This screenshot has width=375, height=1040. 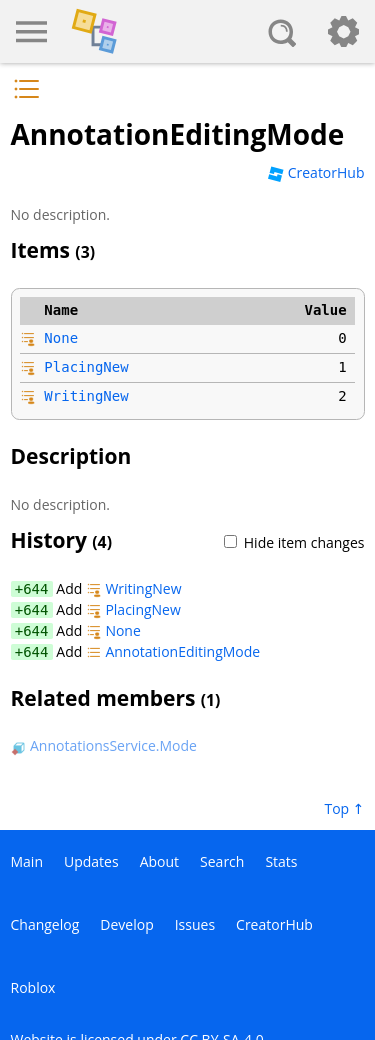 I want to click on Develop, so click(x=126, y=924).